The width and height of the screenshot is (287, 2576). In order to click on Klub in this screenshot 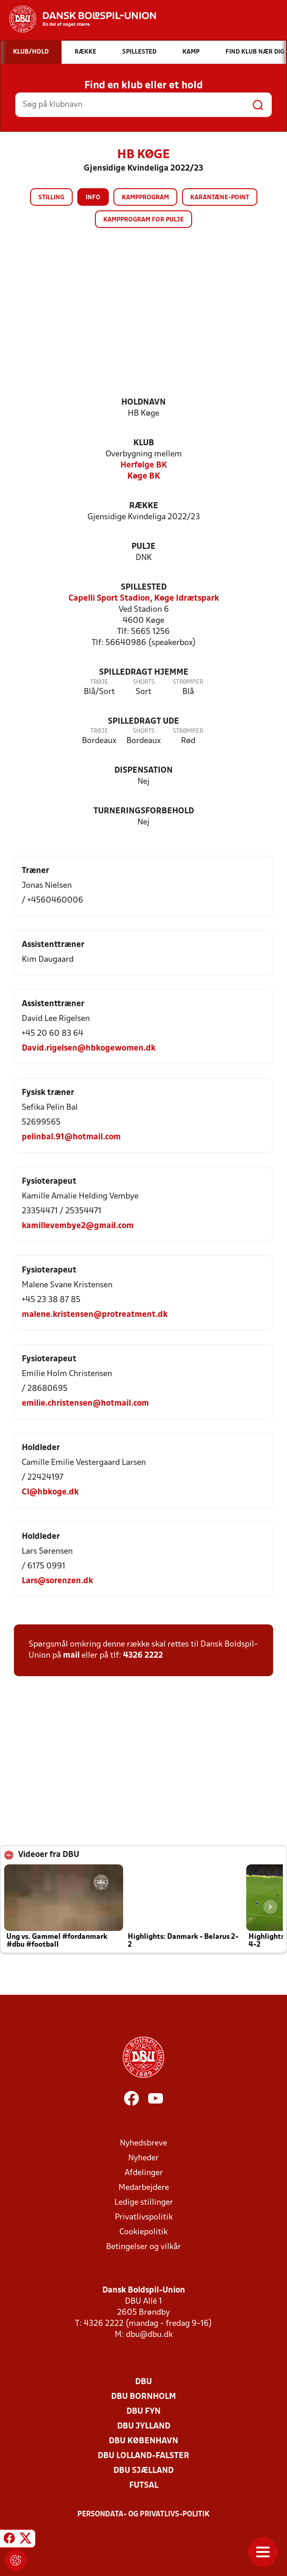, I will do `click(143, 443)`.